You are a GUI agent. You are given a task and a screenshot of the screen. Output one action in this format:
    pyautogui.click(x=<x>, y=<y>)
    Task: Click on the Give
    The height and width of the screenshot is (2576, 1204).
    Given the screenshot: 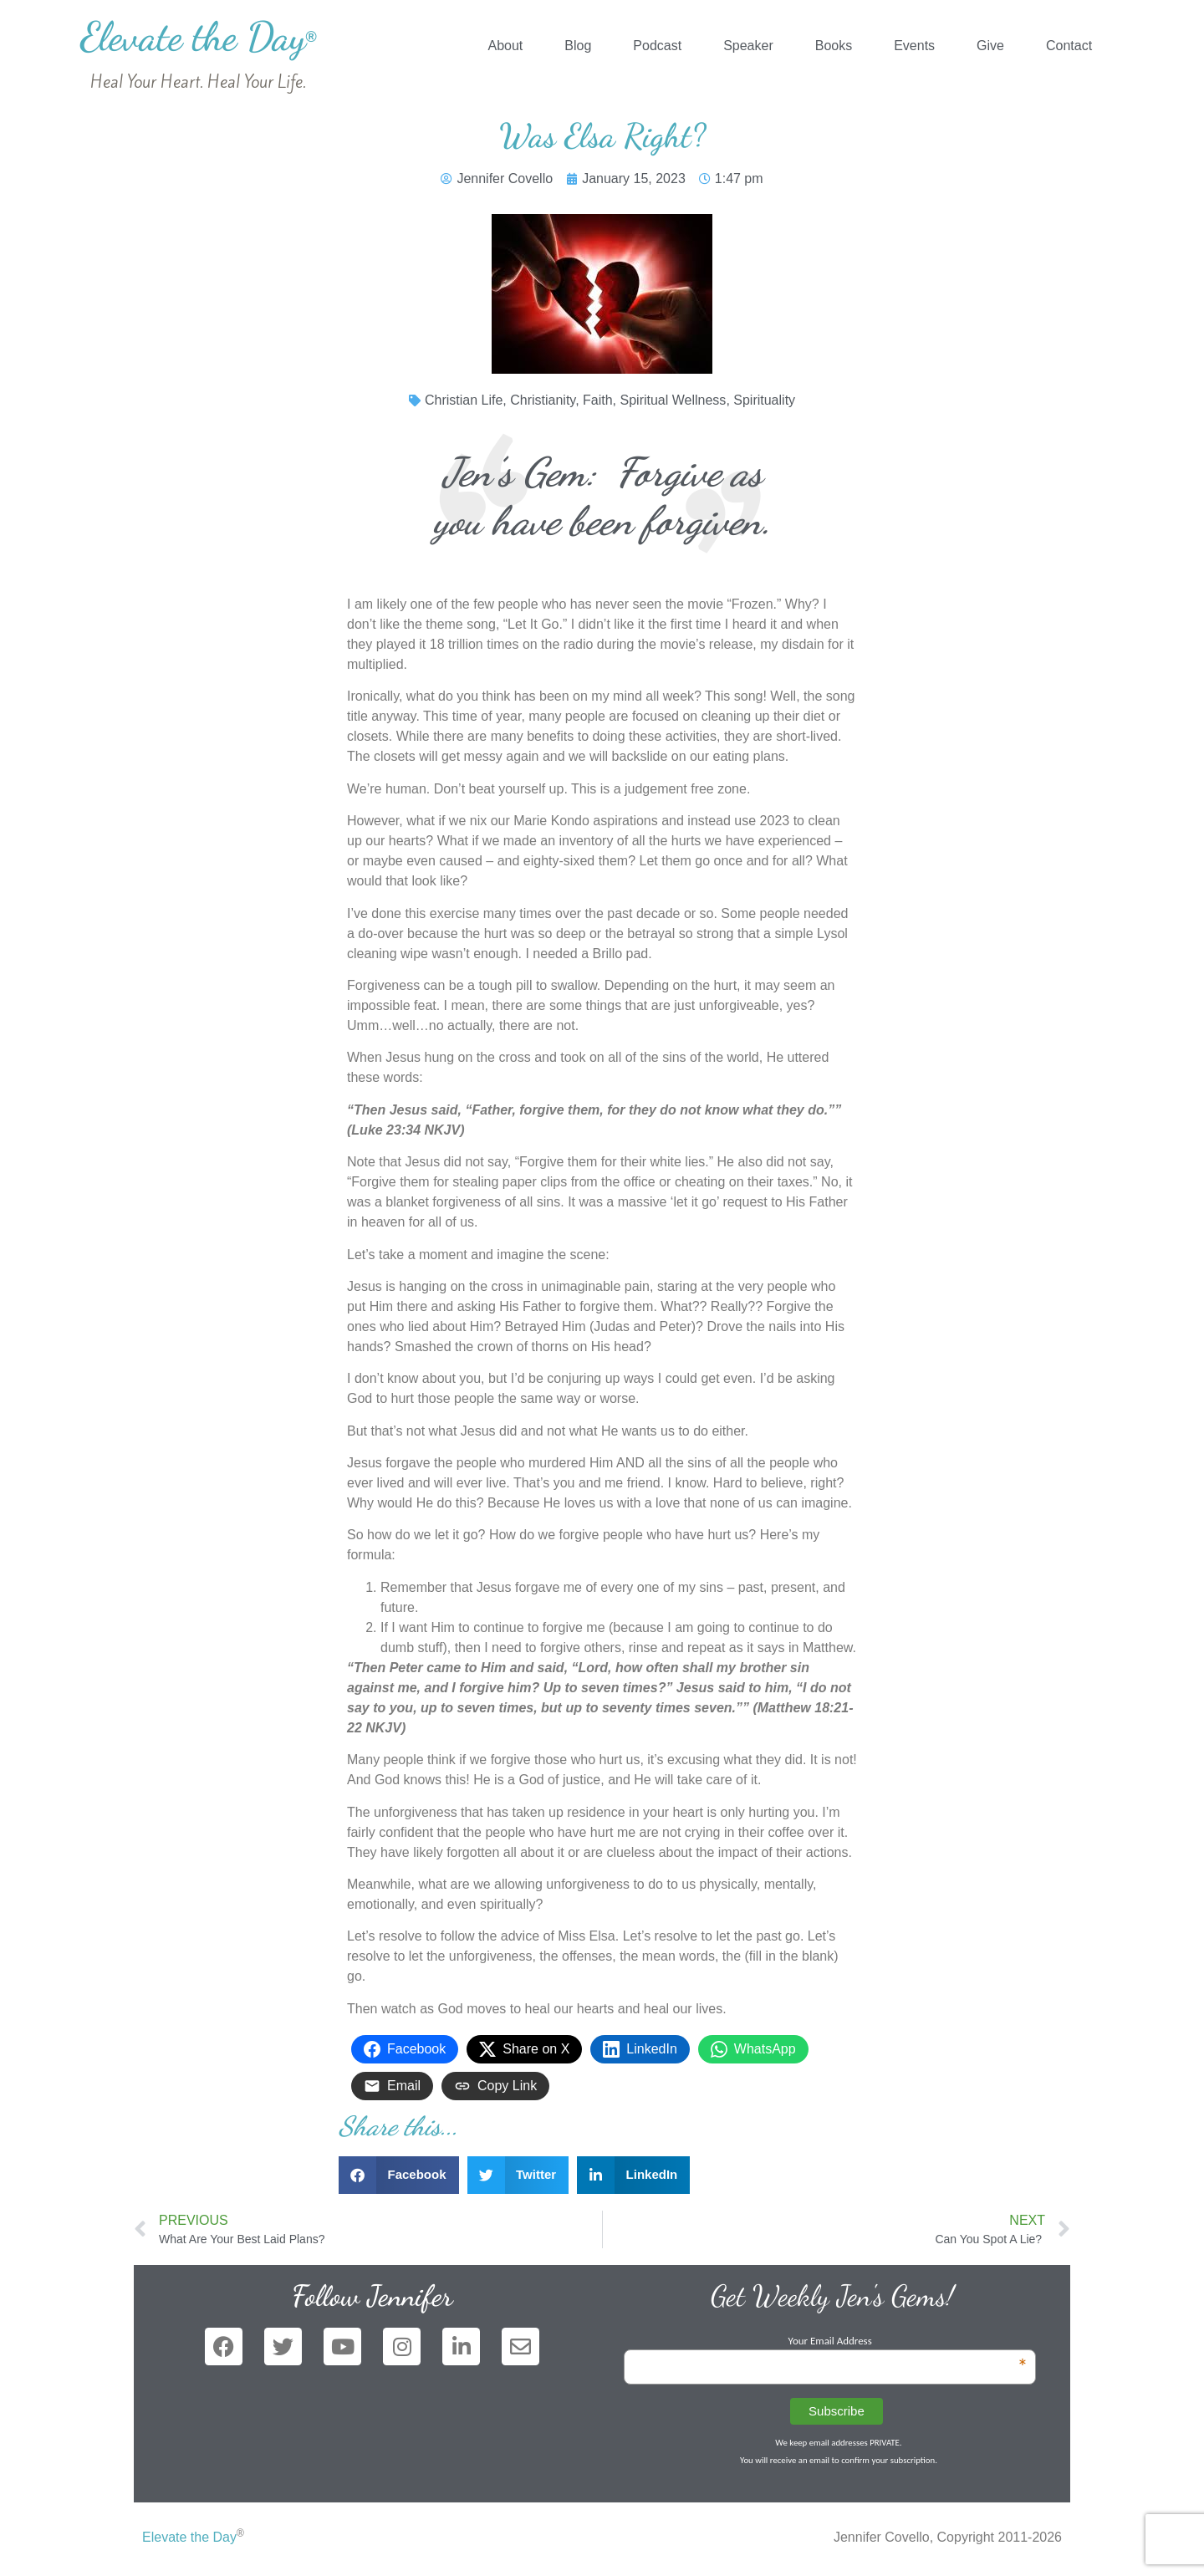 What is the action you would take?
    pyautogui.click(x=990, y=45)
    